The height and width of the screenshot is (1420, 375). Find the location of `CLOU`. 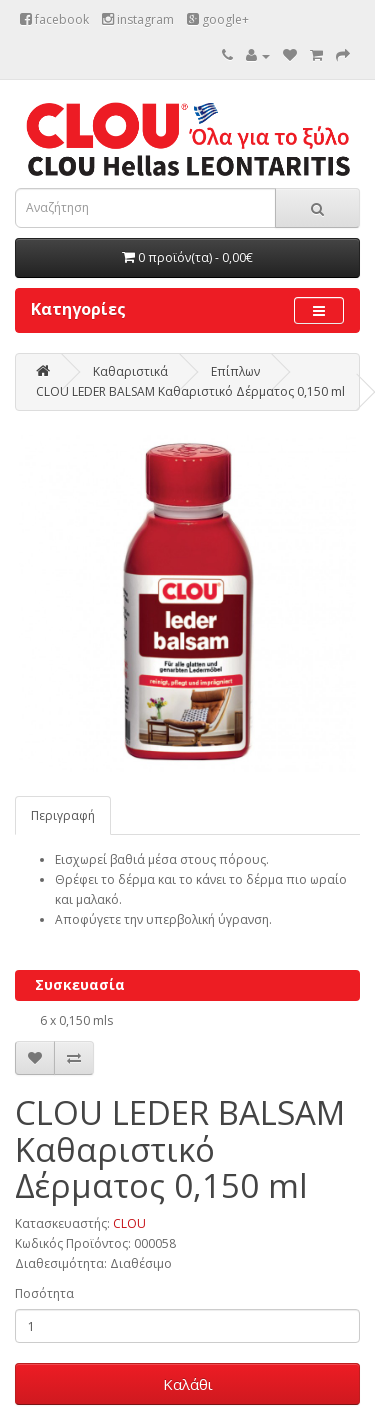

CLOU is located at coordinates (129, 1223).